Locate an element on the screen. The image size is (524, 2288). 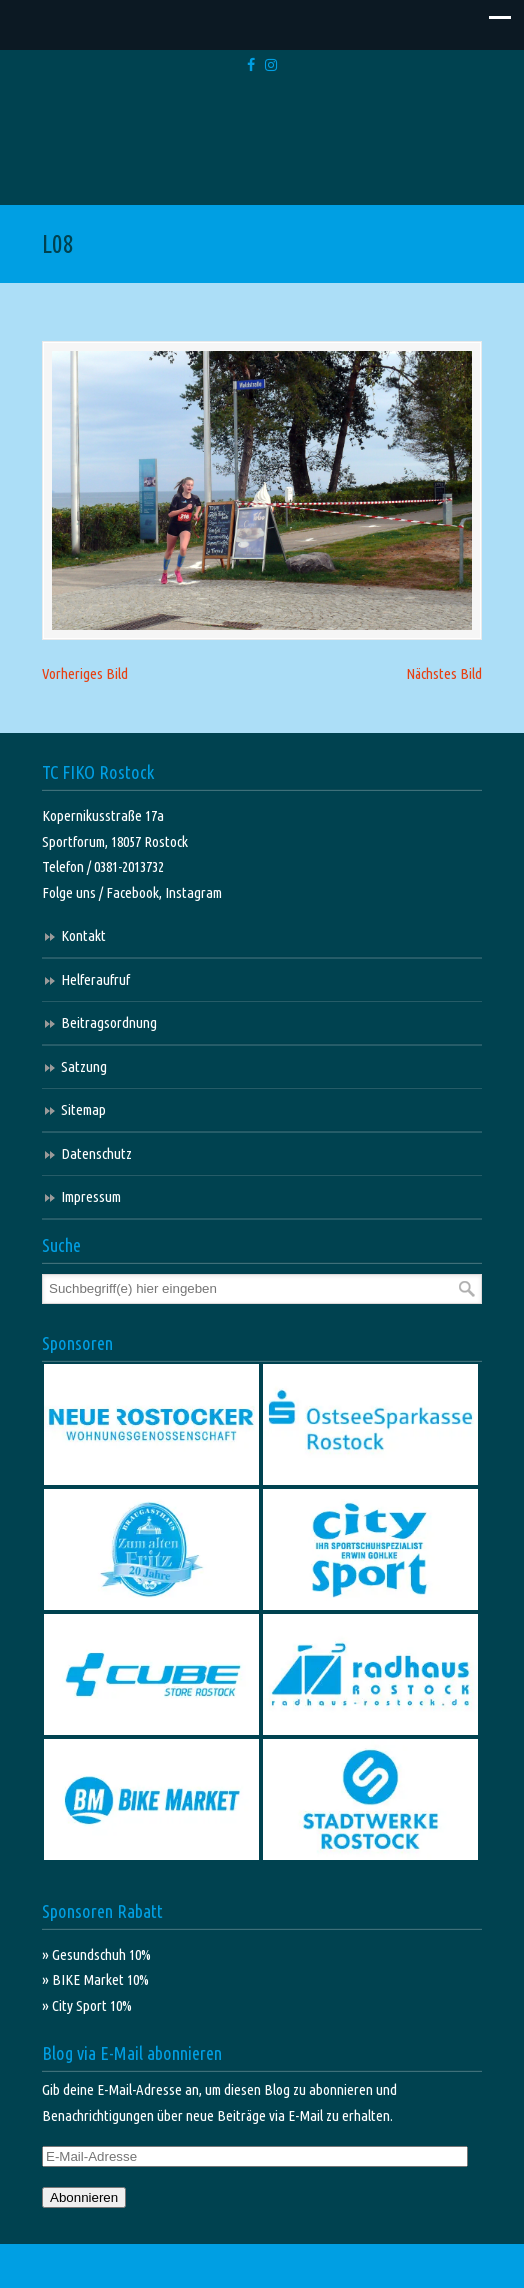
Satzung is located at coordinates (84, 1066).